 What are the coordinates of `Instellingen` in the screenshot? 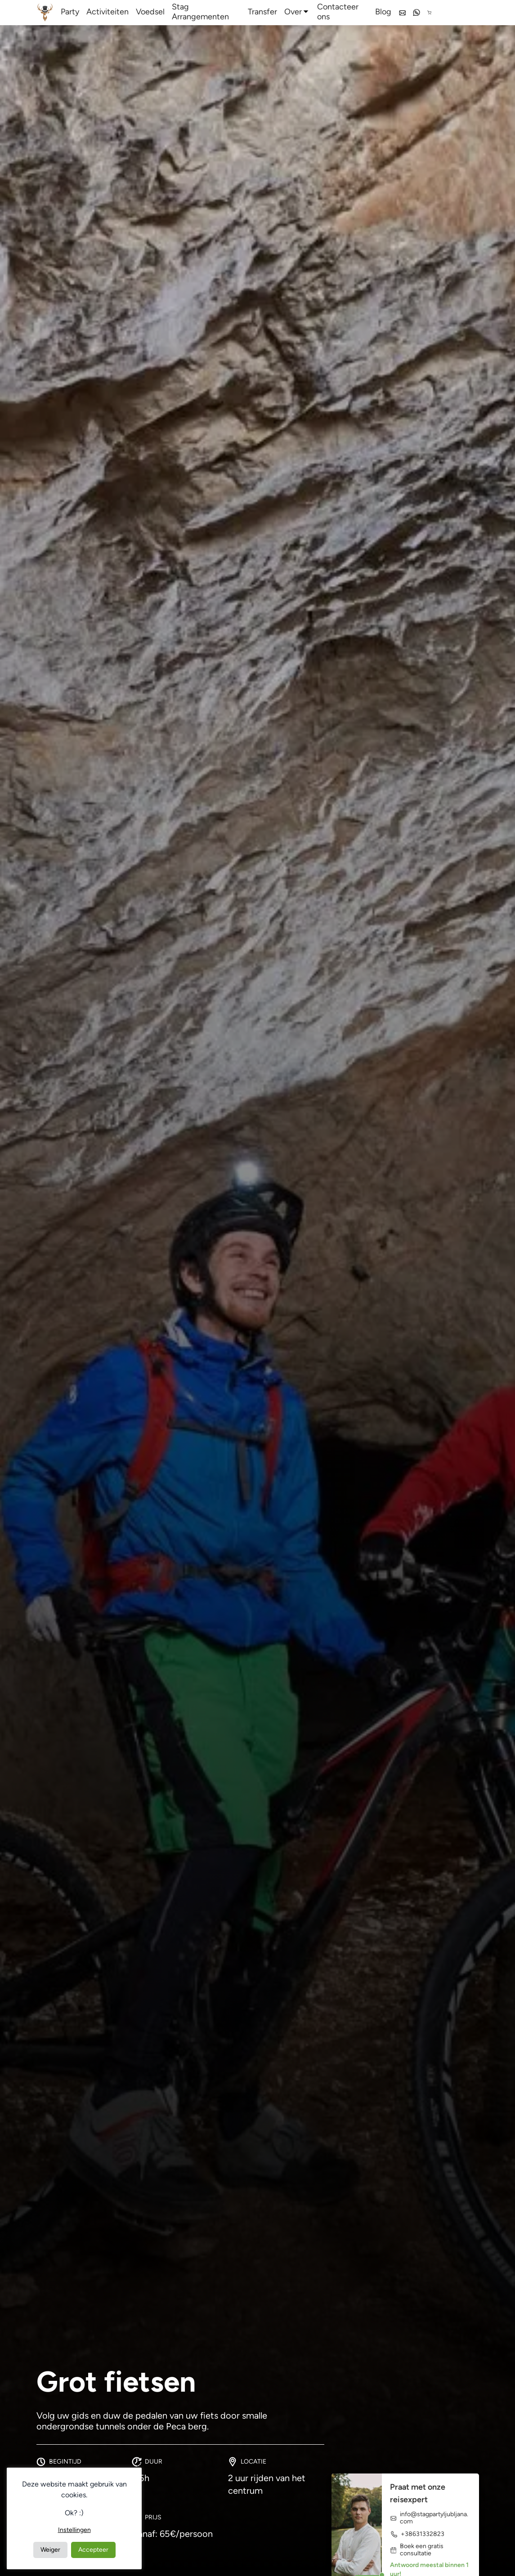 It's located at (74, 2530).